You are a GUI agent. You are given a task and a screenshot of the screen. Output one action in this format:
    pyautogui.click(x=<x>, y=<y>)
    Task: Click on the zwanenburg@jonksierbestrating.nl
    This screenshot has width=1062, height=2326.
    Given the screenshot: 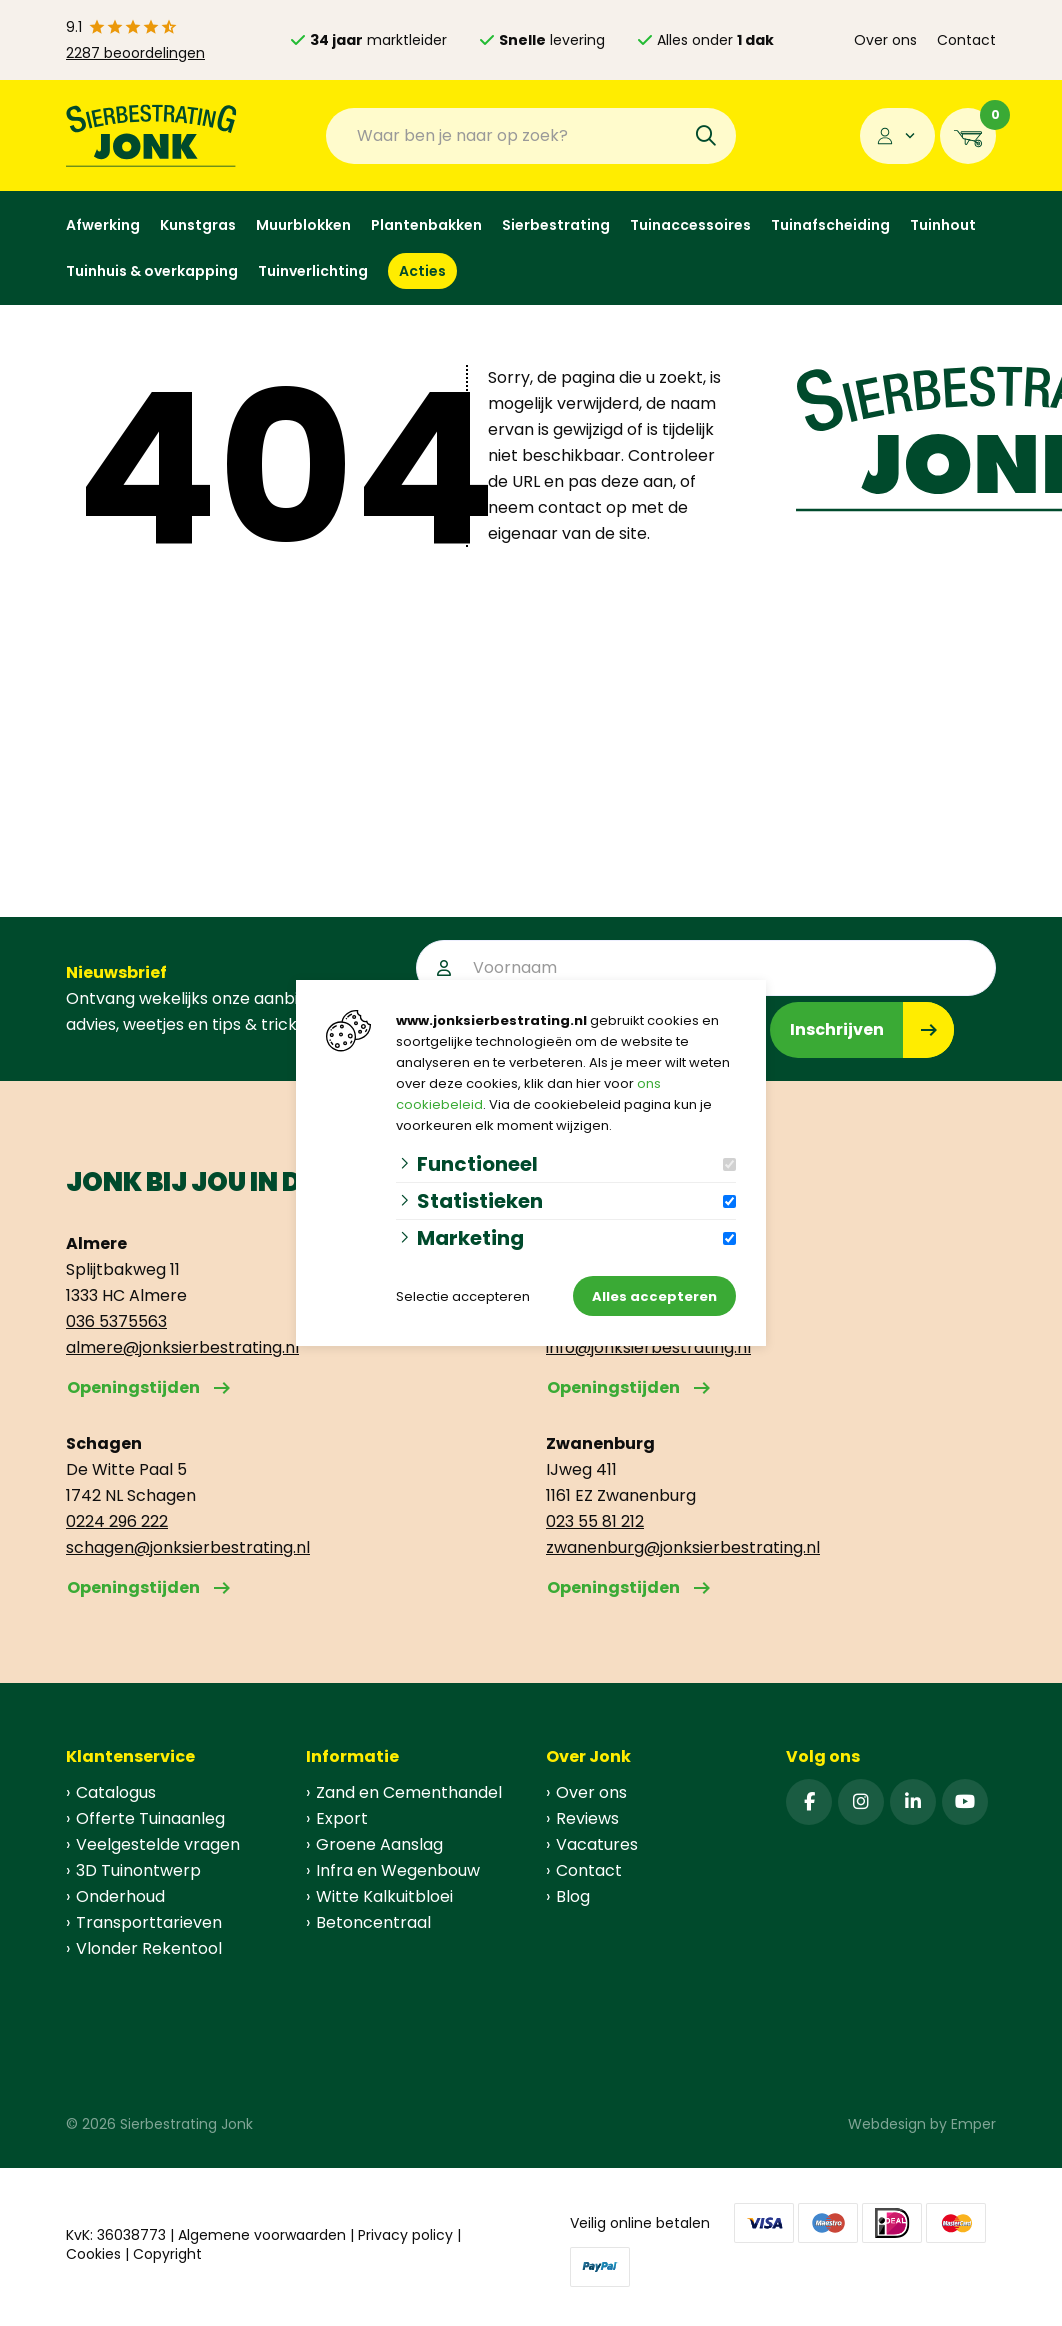 What is the action you would take?
    pyautogui.click(x=683, y=1547)
    